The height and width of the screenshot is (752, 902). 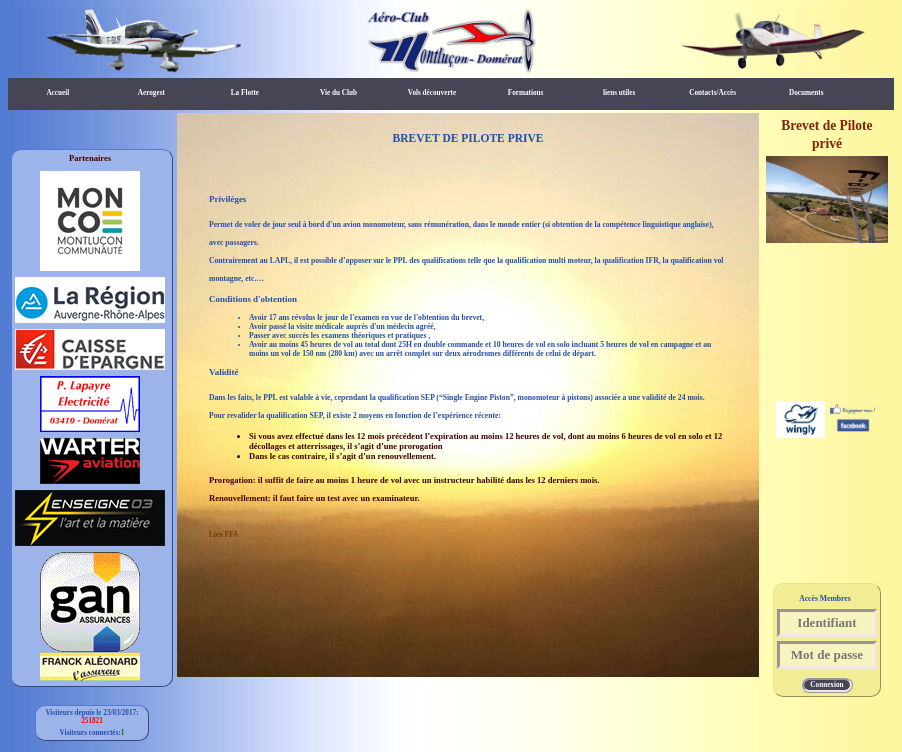 I want to click on Contacts/Accès, so click(x=712, y=93).